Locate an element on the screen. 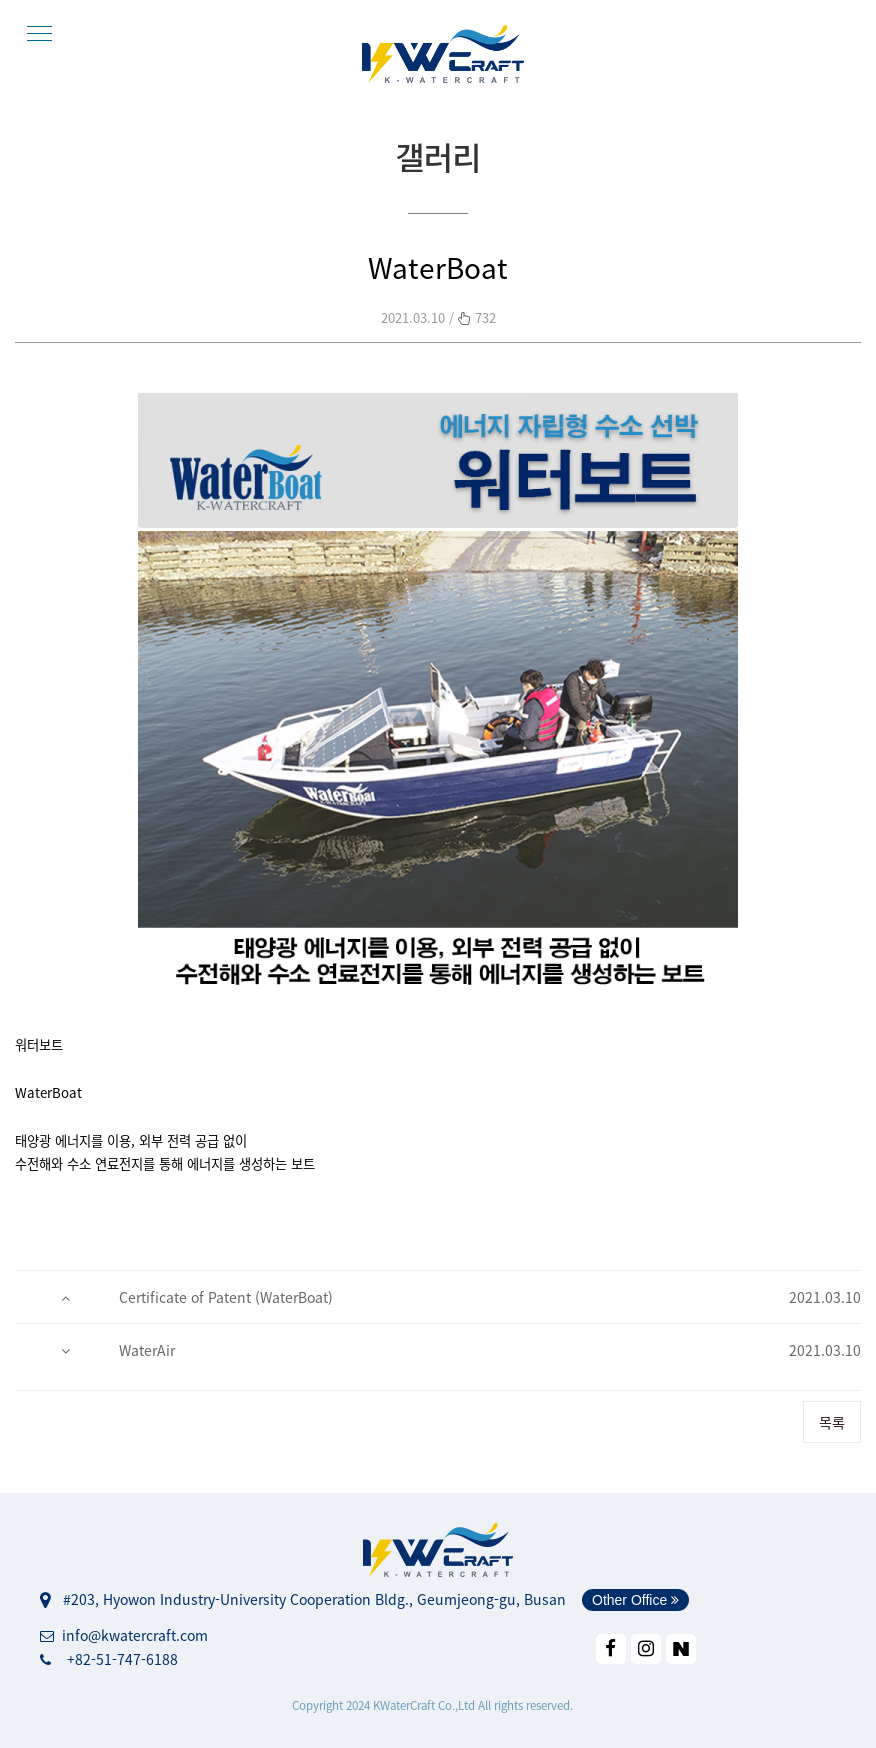  Other Office is located at coordinates (635, 1600).